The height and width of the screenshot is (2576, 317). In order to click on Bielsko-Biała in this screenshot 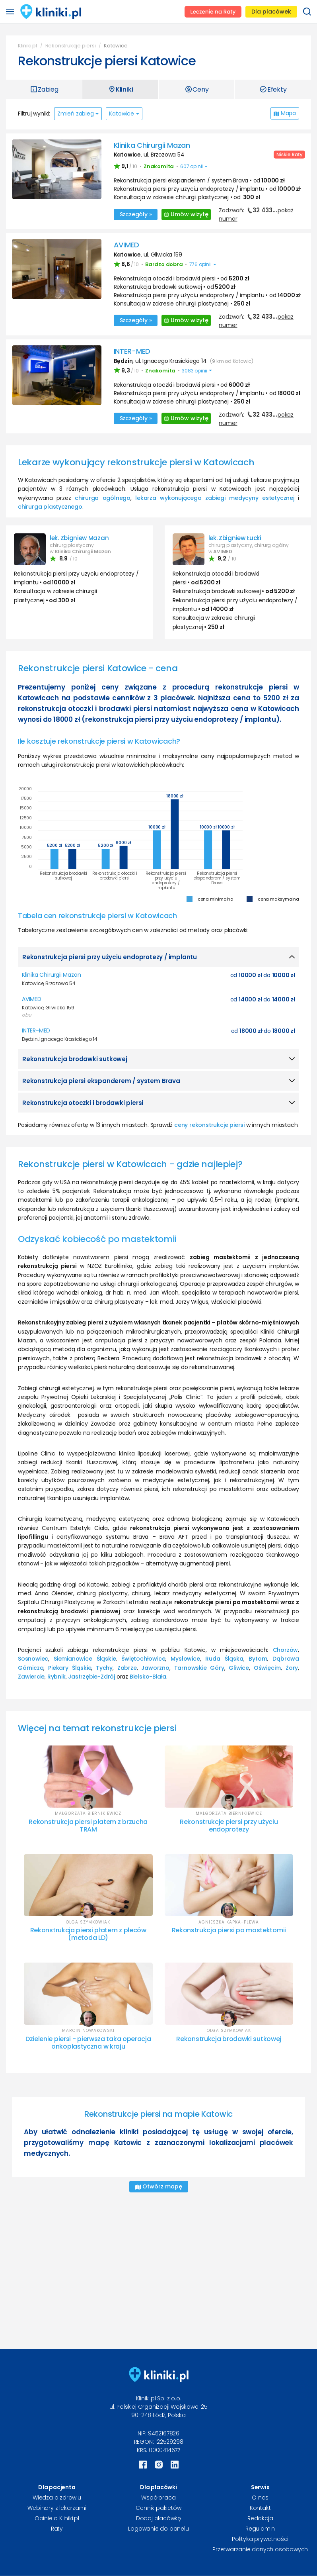, I will do `click(148, 1677)`.